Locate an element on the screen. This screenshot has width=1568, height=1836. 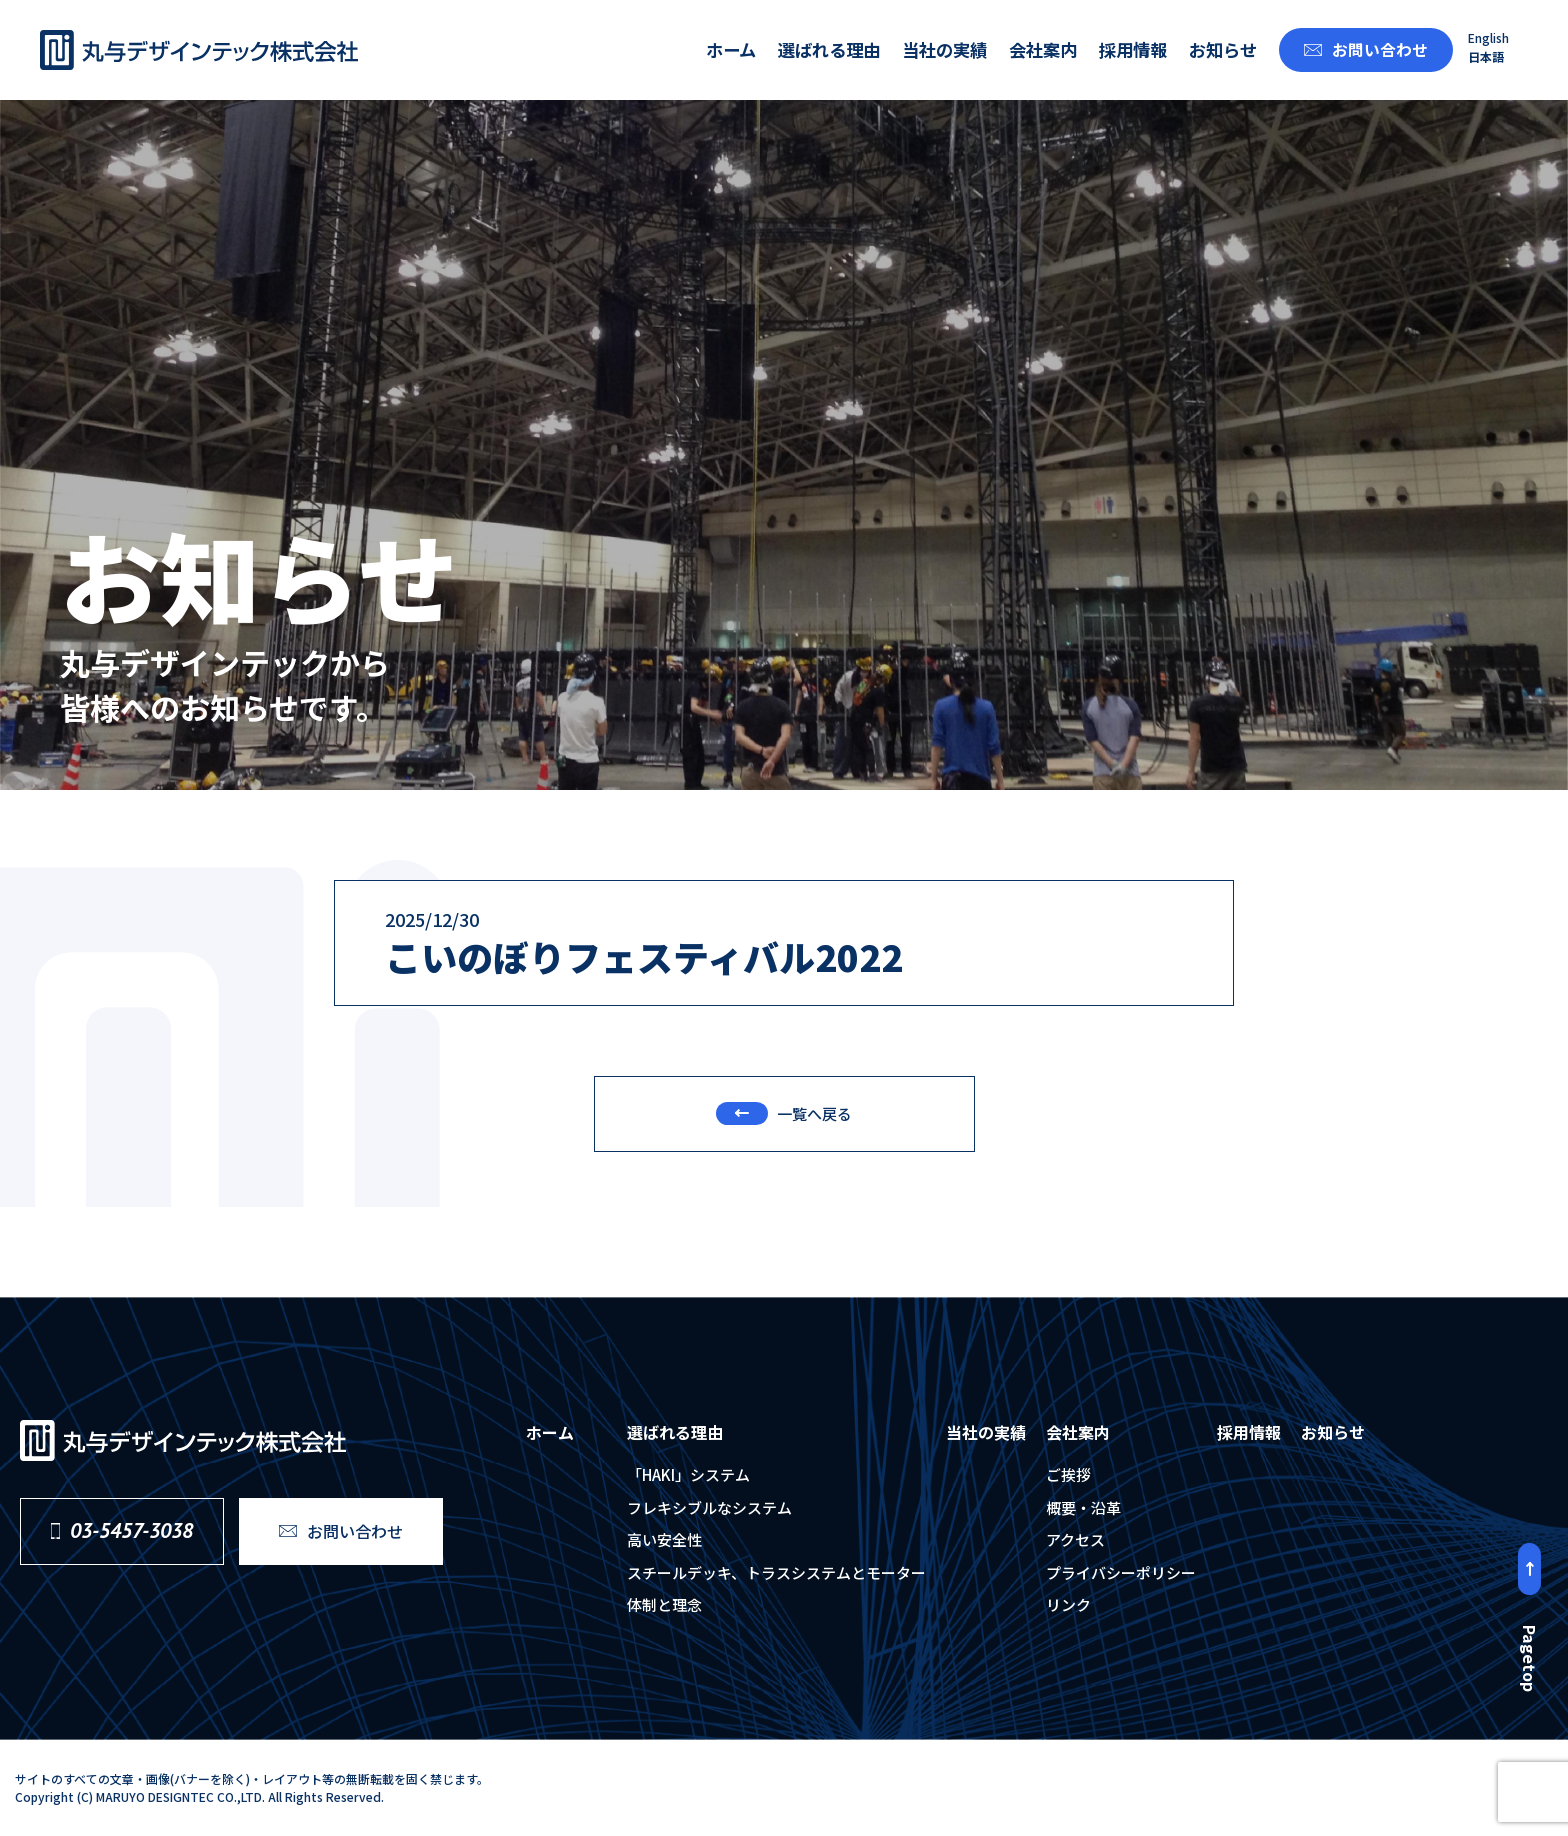
当社の実績 is located at coordinates (944, 49).